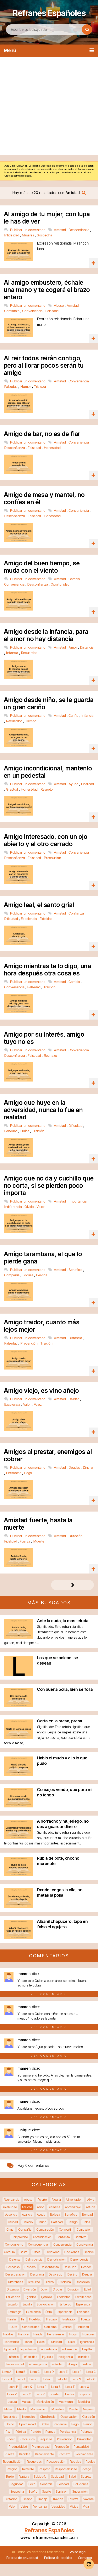  What do you see at coordinates (44, 2436) in the screenshot?
I see `Orden` at bounding box center [44, 2436].